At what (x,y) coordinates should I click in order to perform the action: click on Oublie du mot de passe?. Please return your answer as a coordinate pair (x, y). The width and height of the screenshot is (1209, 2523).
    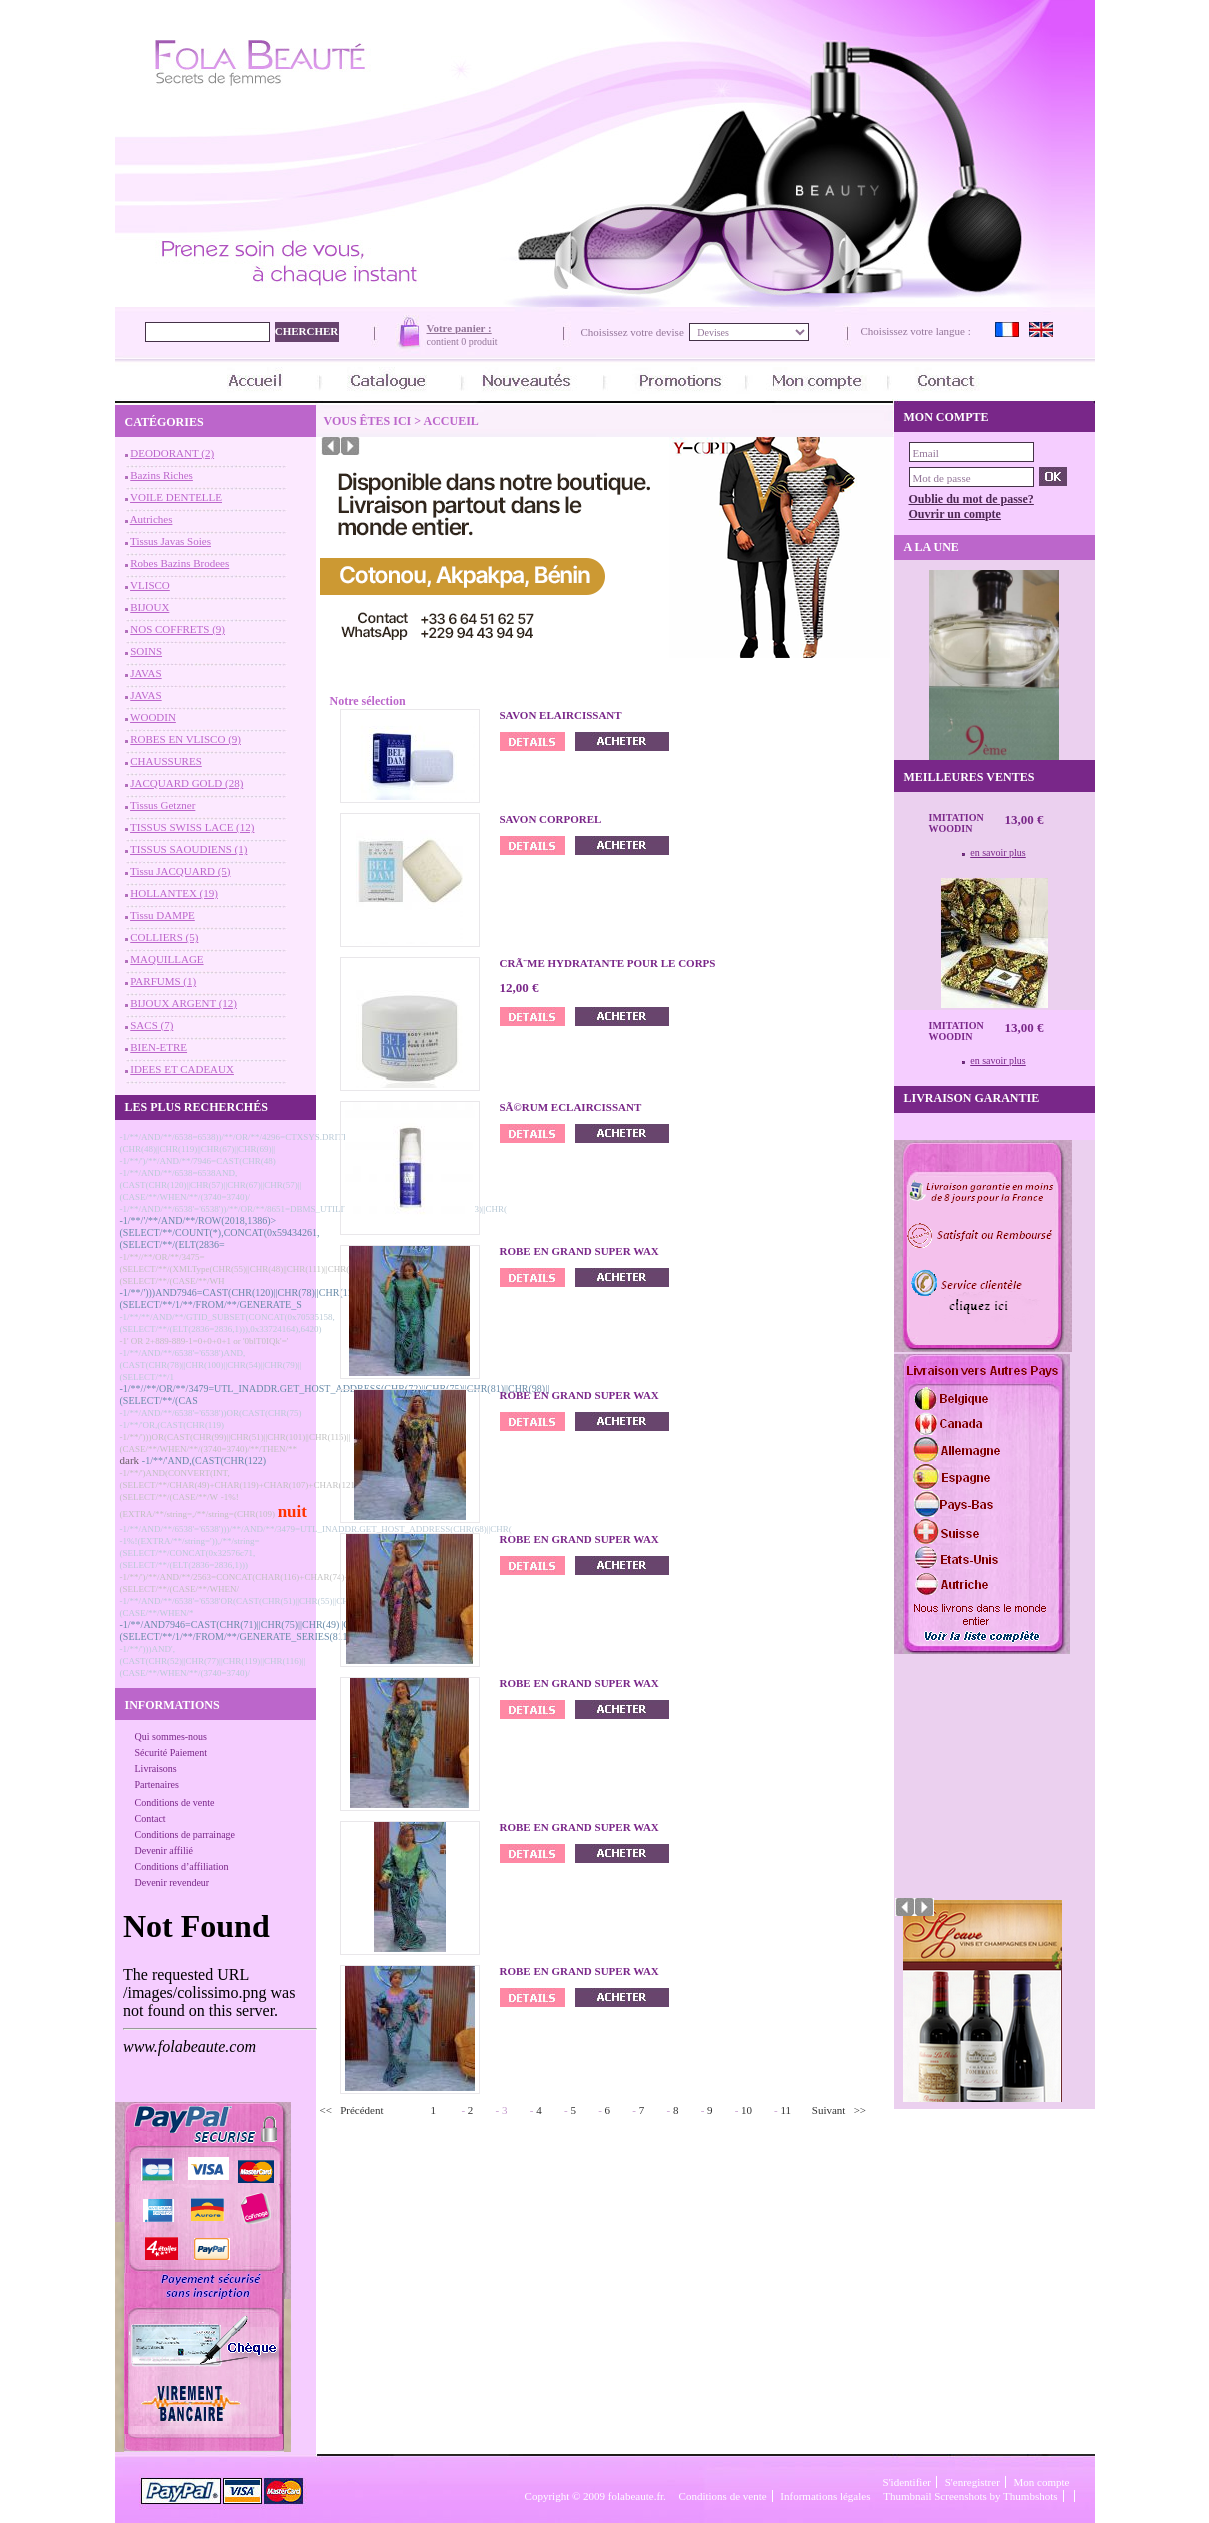
    Looking at the image, I should click on (971, 499).